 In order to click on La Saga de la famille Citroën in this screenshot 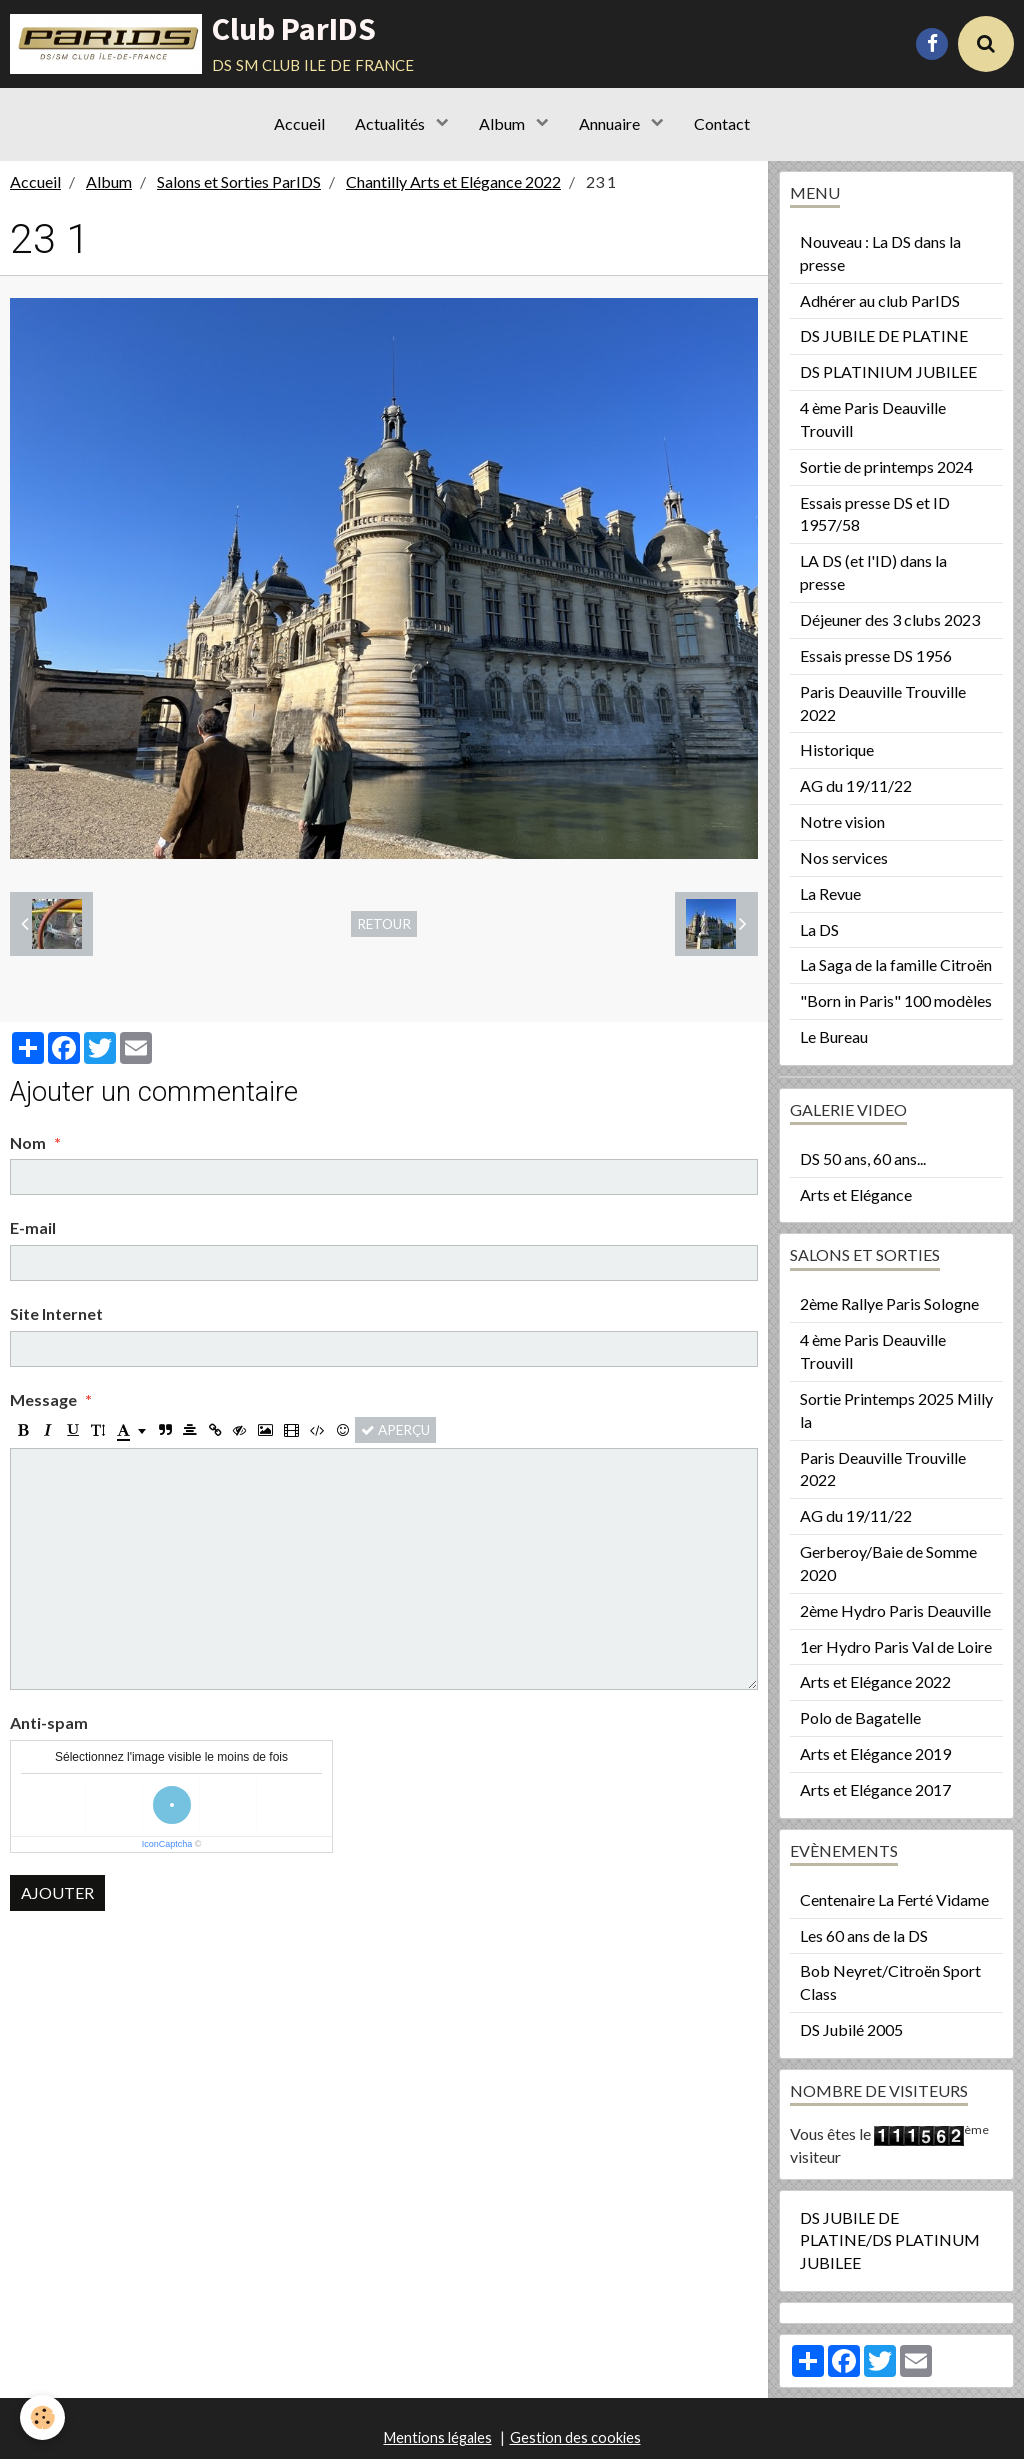, I will do `click(896, 964)`.